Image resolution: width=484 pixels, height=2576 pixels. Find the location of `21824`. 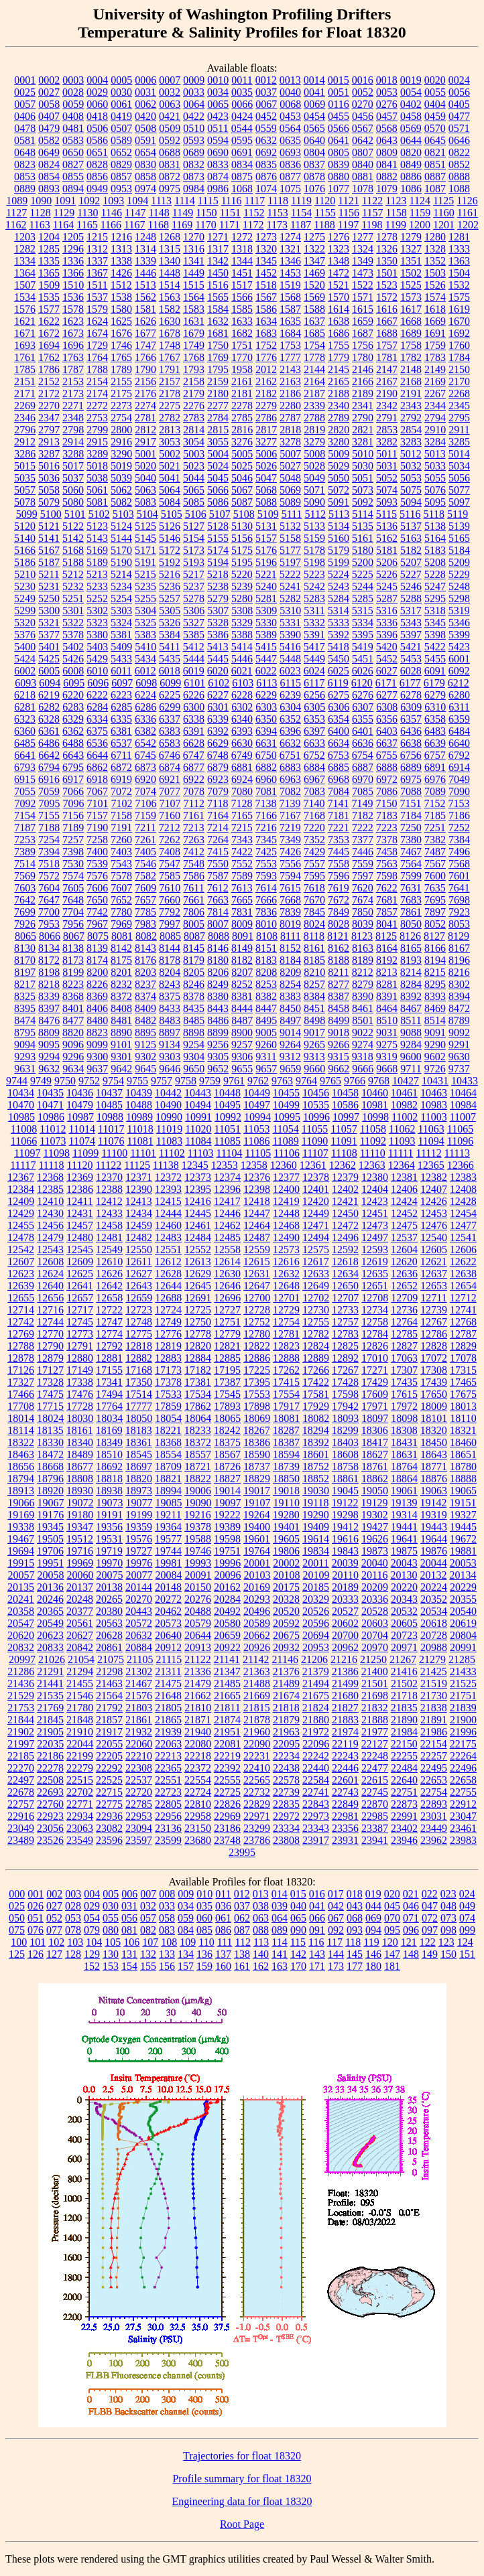

21824 is located at coordinates (315, 1707).